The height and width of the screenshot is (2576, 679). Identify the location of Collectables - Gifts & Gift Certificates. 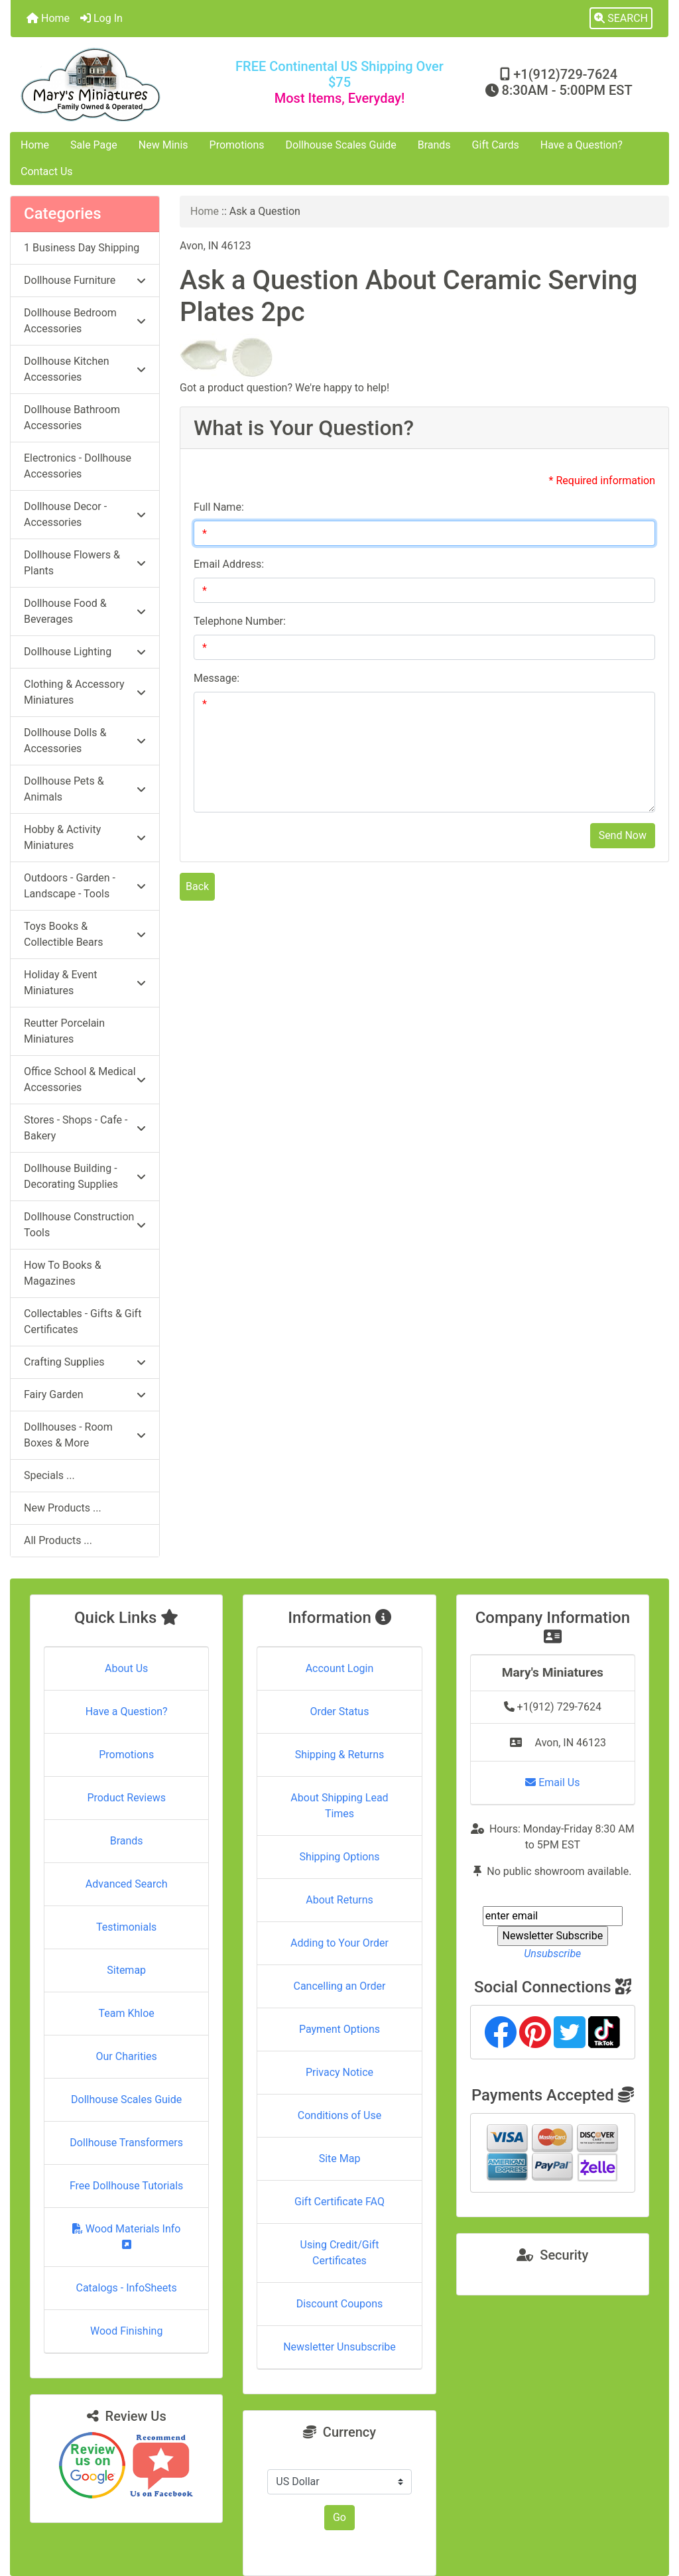
(82, 1321).